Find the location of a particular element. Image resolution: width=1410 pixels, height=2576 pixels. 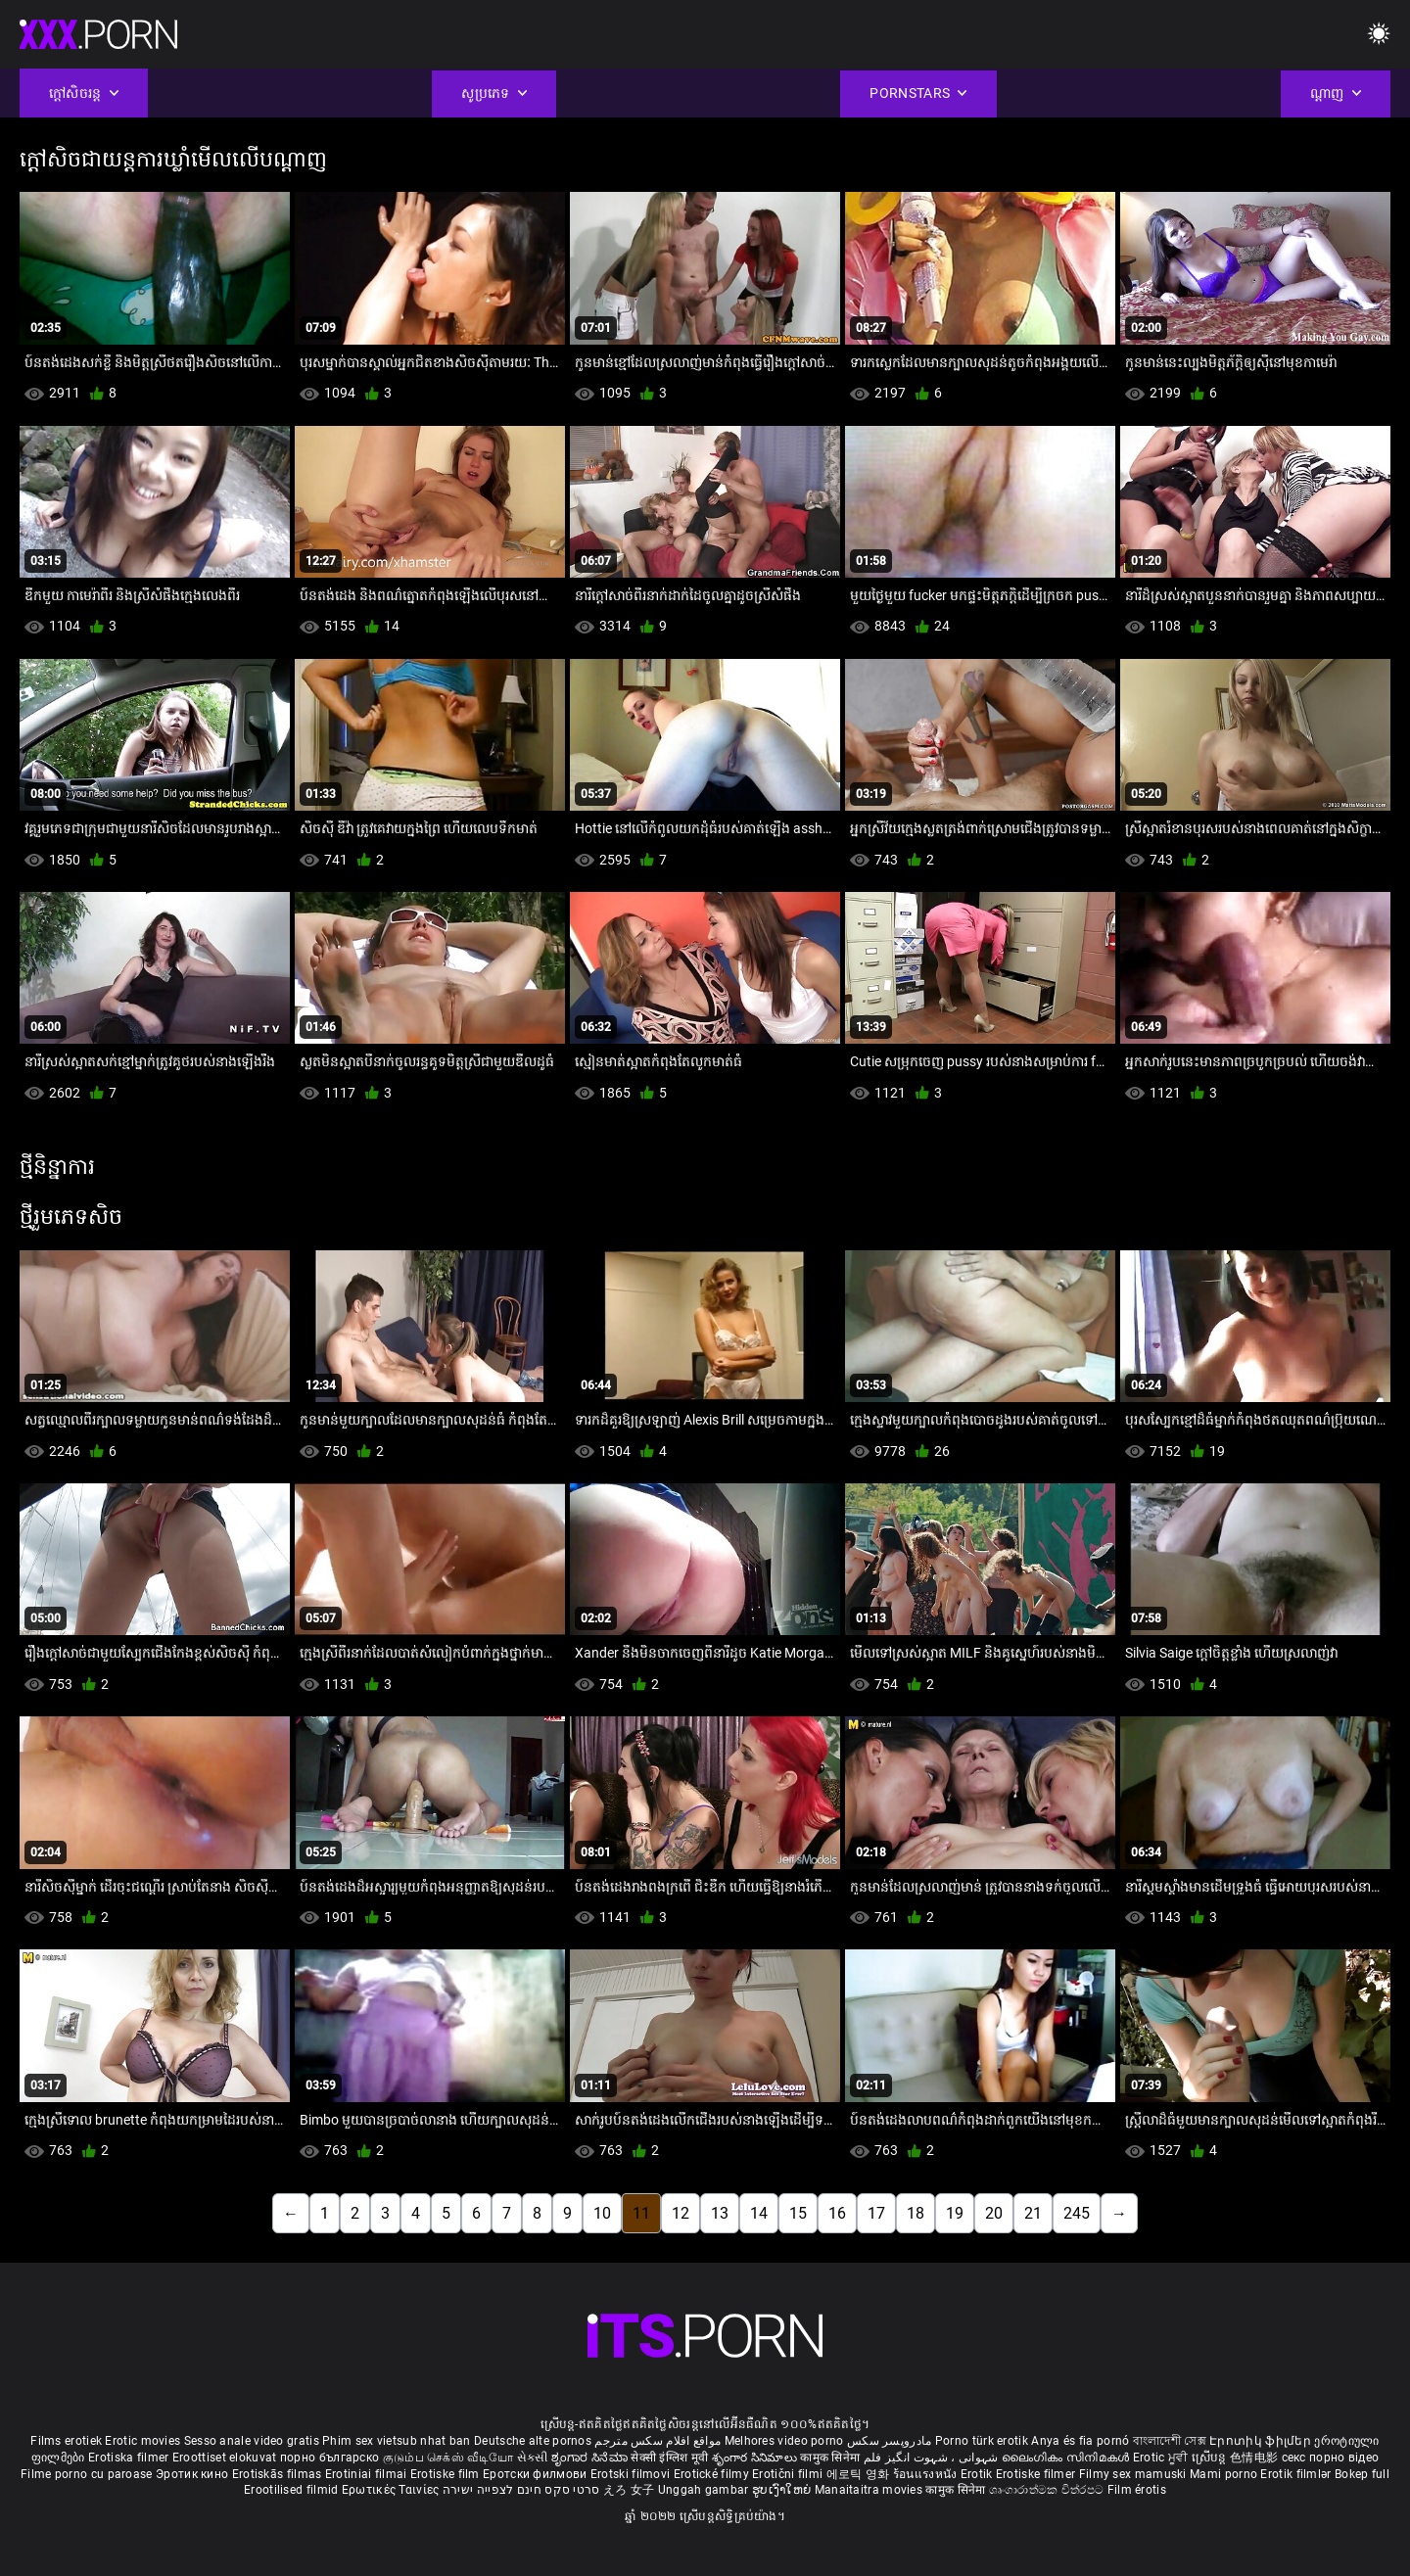

секс порно відео is located at coordinates (1331, 2457).